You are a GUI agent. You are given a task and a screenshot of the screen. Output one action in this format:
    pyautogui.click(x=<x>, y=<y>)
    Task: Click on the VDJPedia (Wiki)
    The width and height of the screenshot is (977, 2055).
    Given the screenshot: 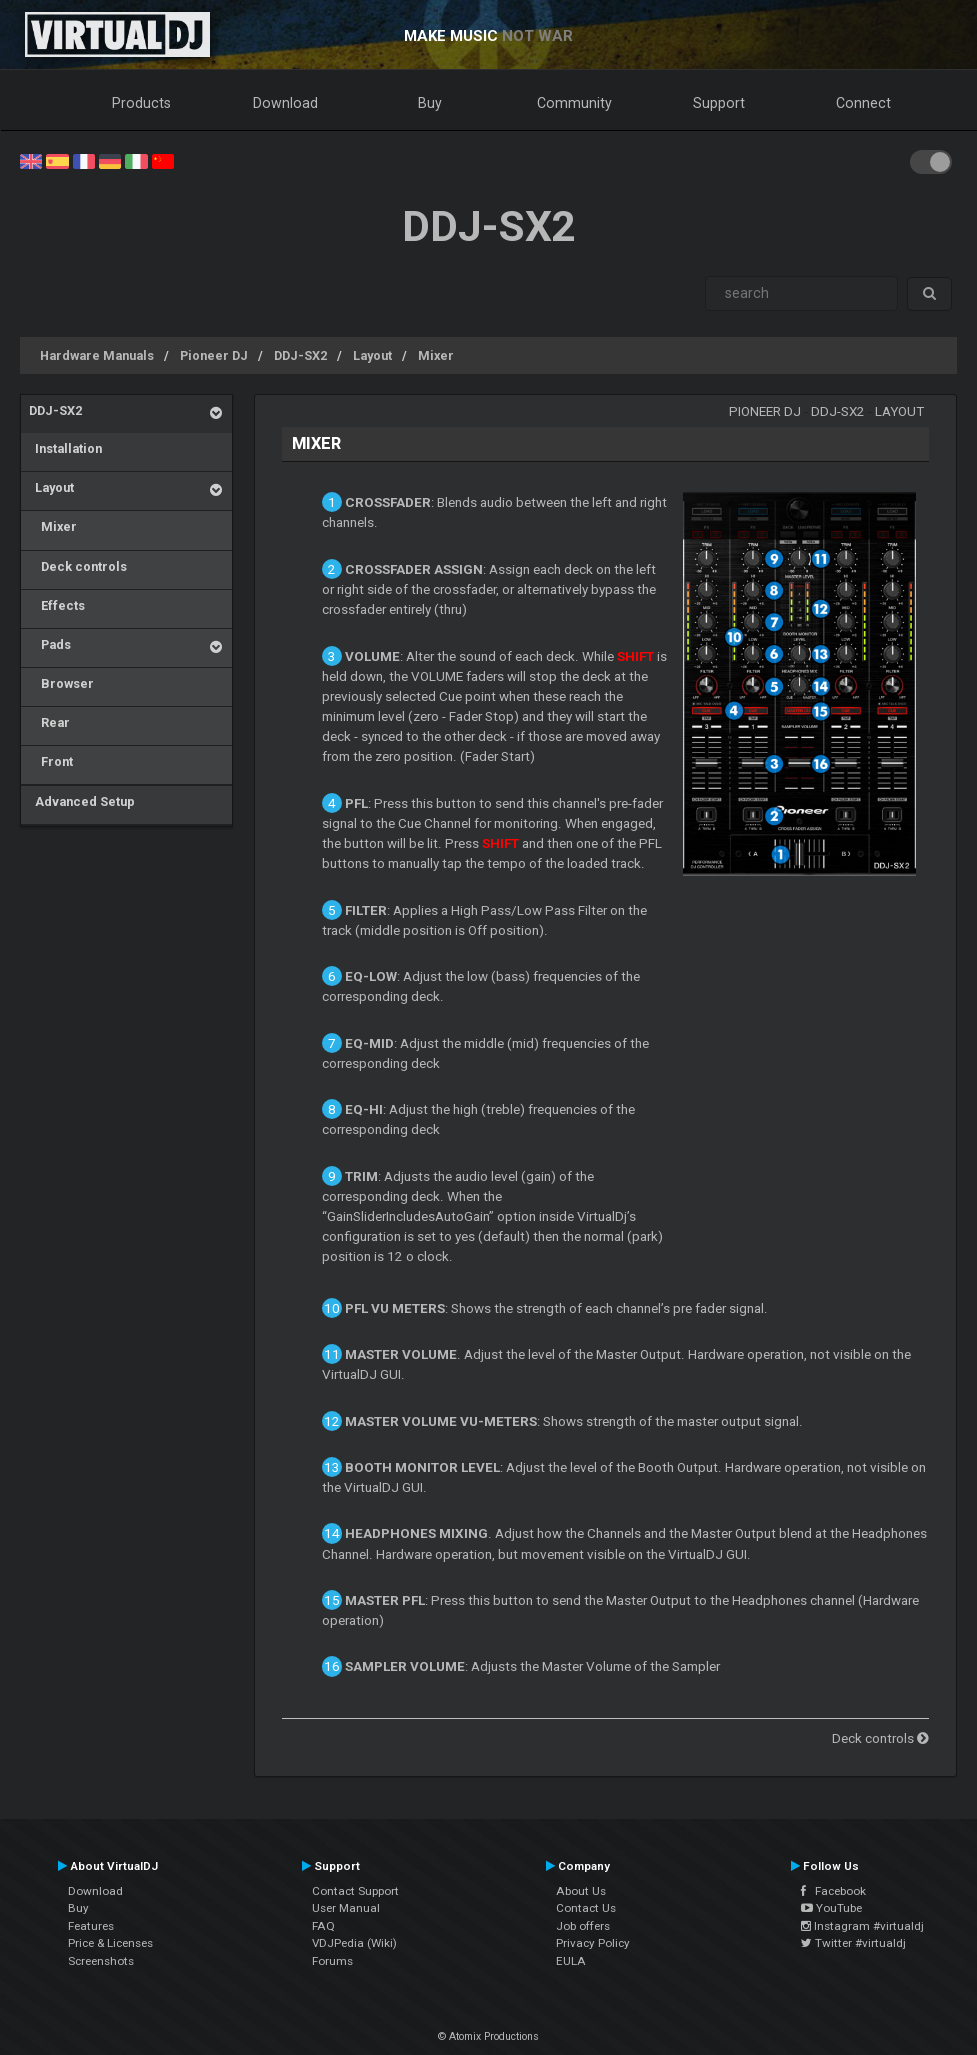 What is the action you would take?
    pyautogui.click(x=354, y=1943)
    